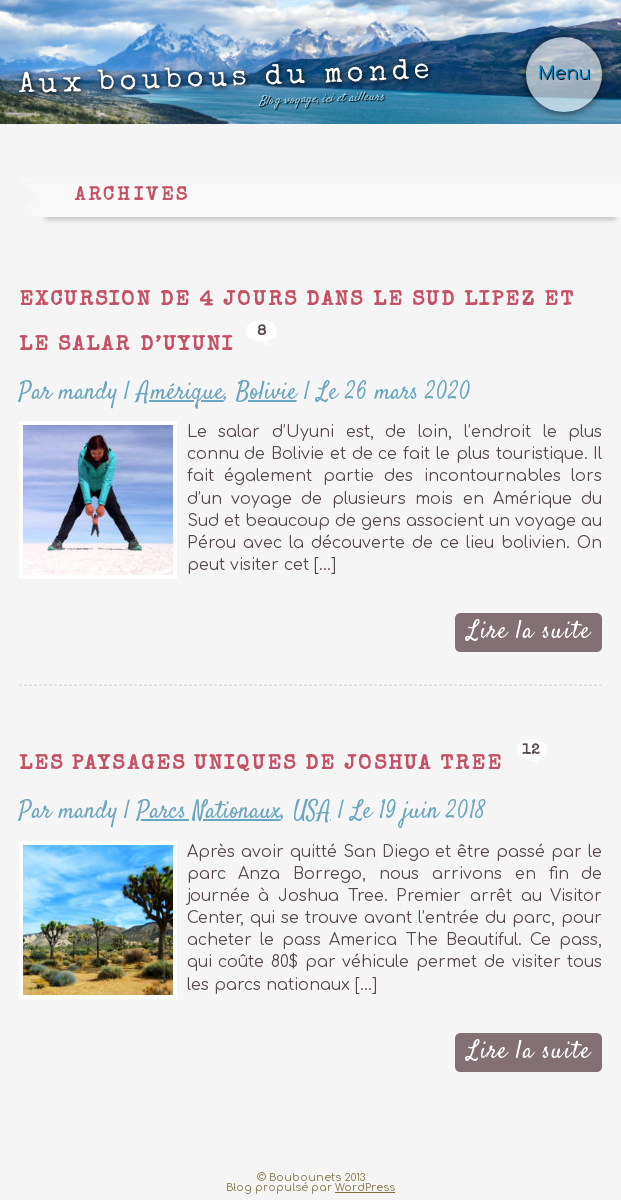 The height and width of the screenshot is (1200, 621). What do you see at coordinates (226, 87) in the screenshot?
I see `Aux boubous du monde` at bounding box center [226, 87].